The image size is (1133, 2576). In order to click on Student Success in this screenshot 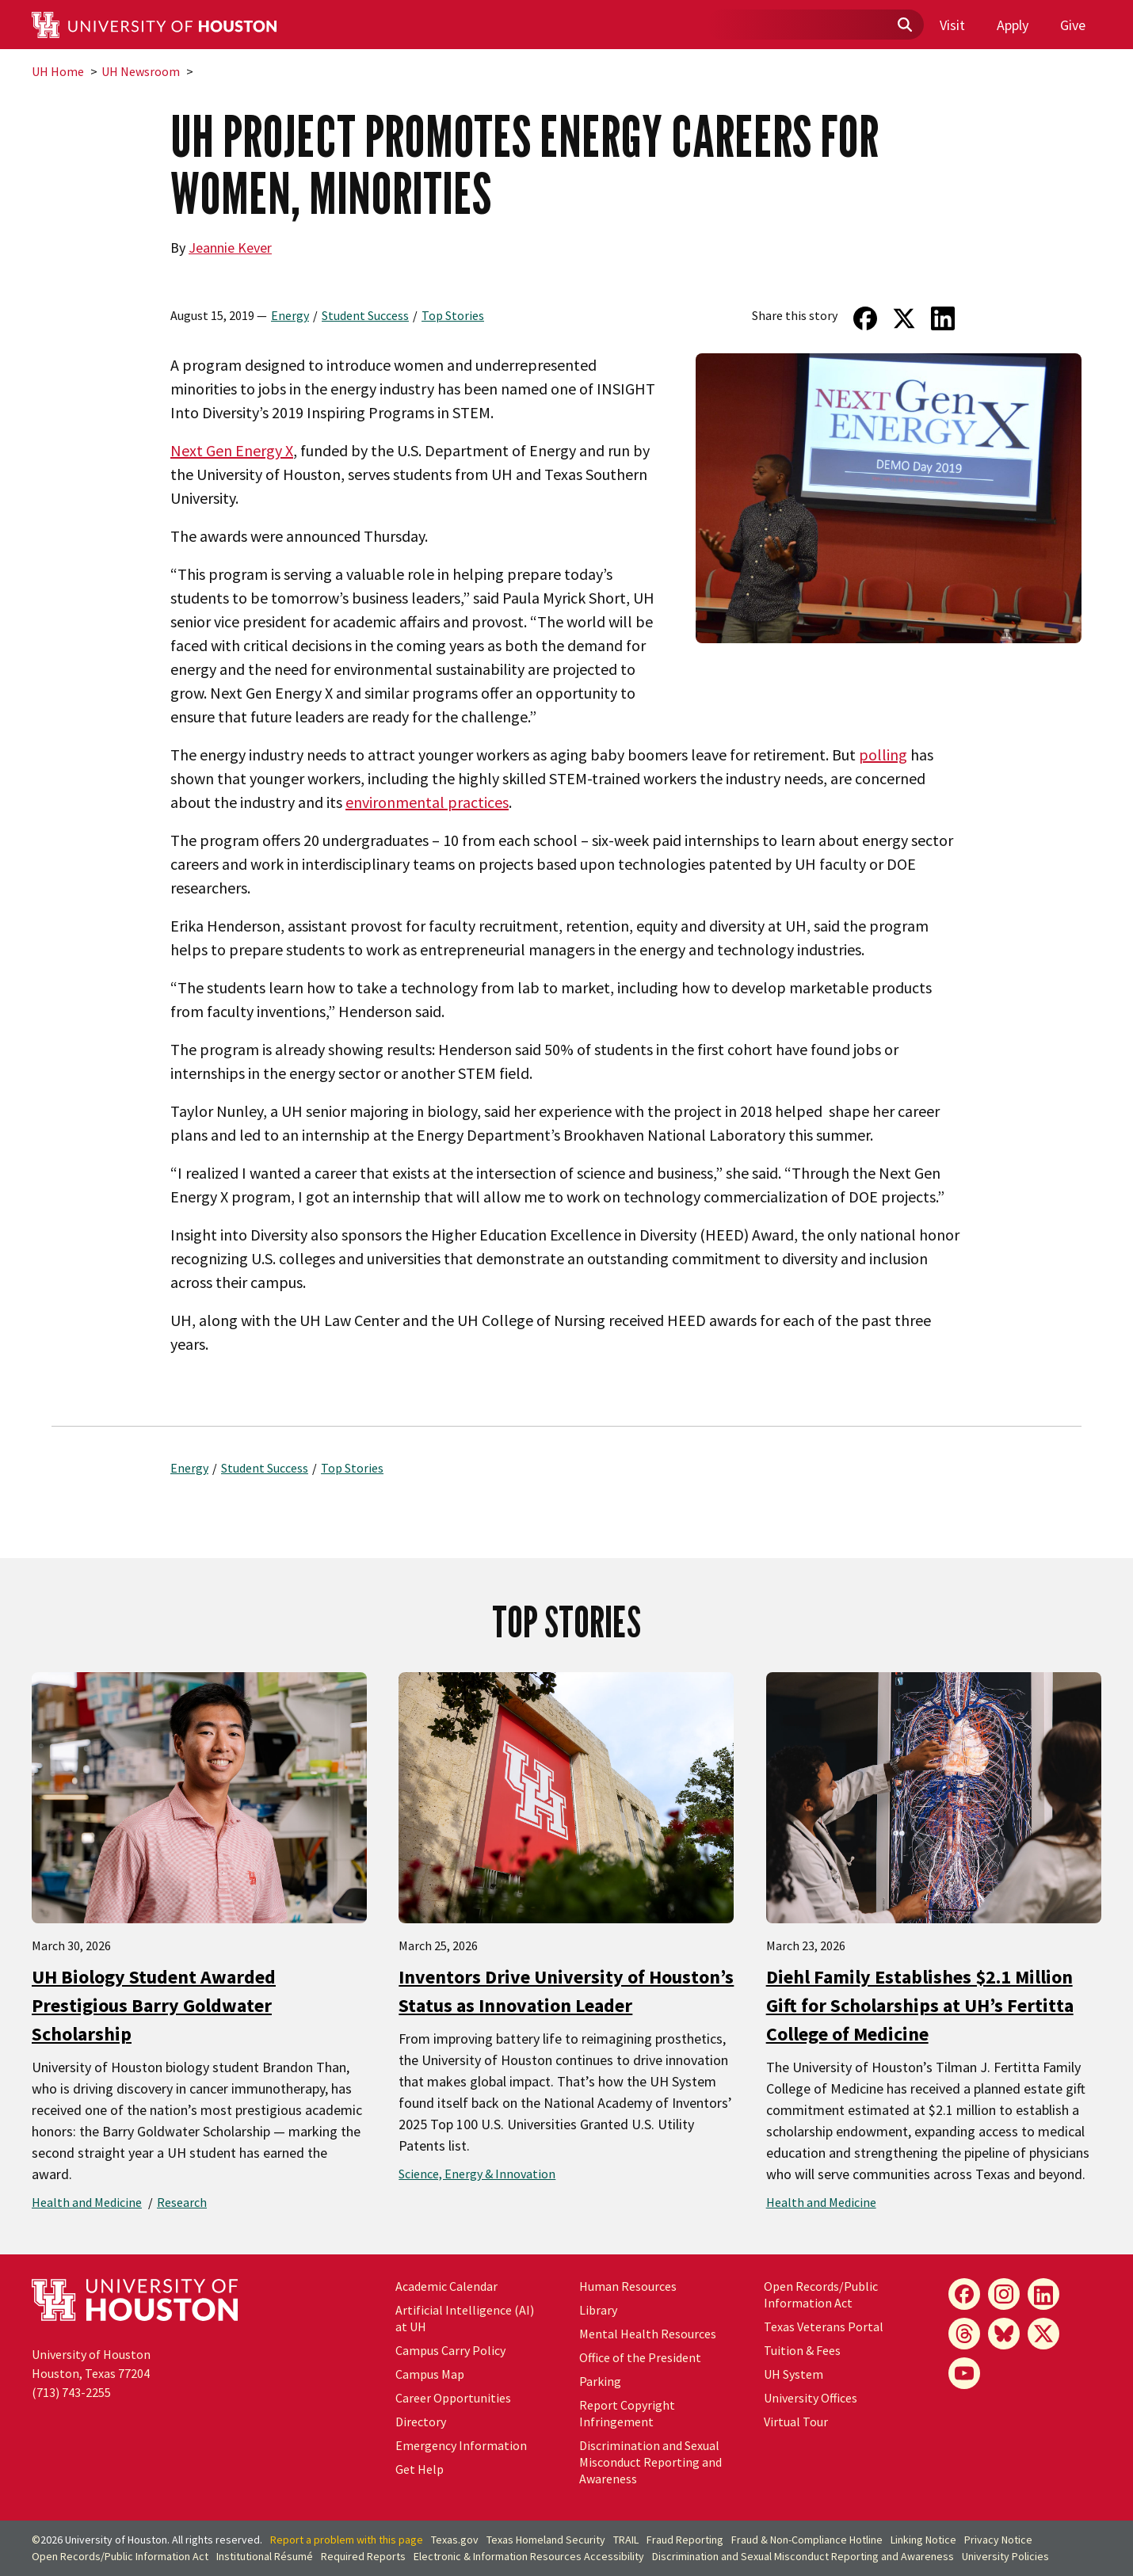, I will do `click(365, 315)`.